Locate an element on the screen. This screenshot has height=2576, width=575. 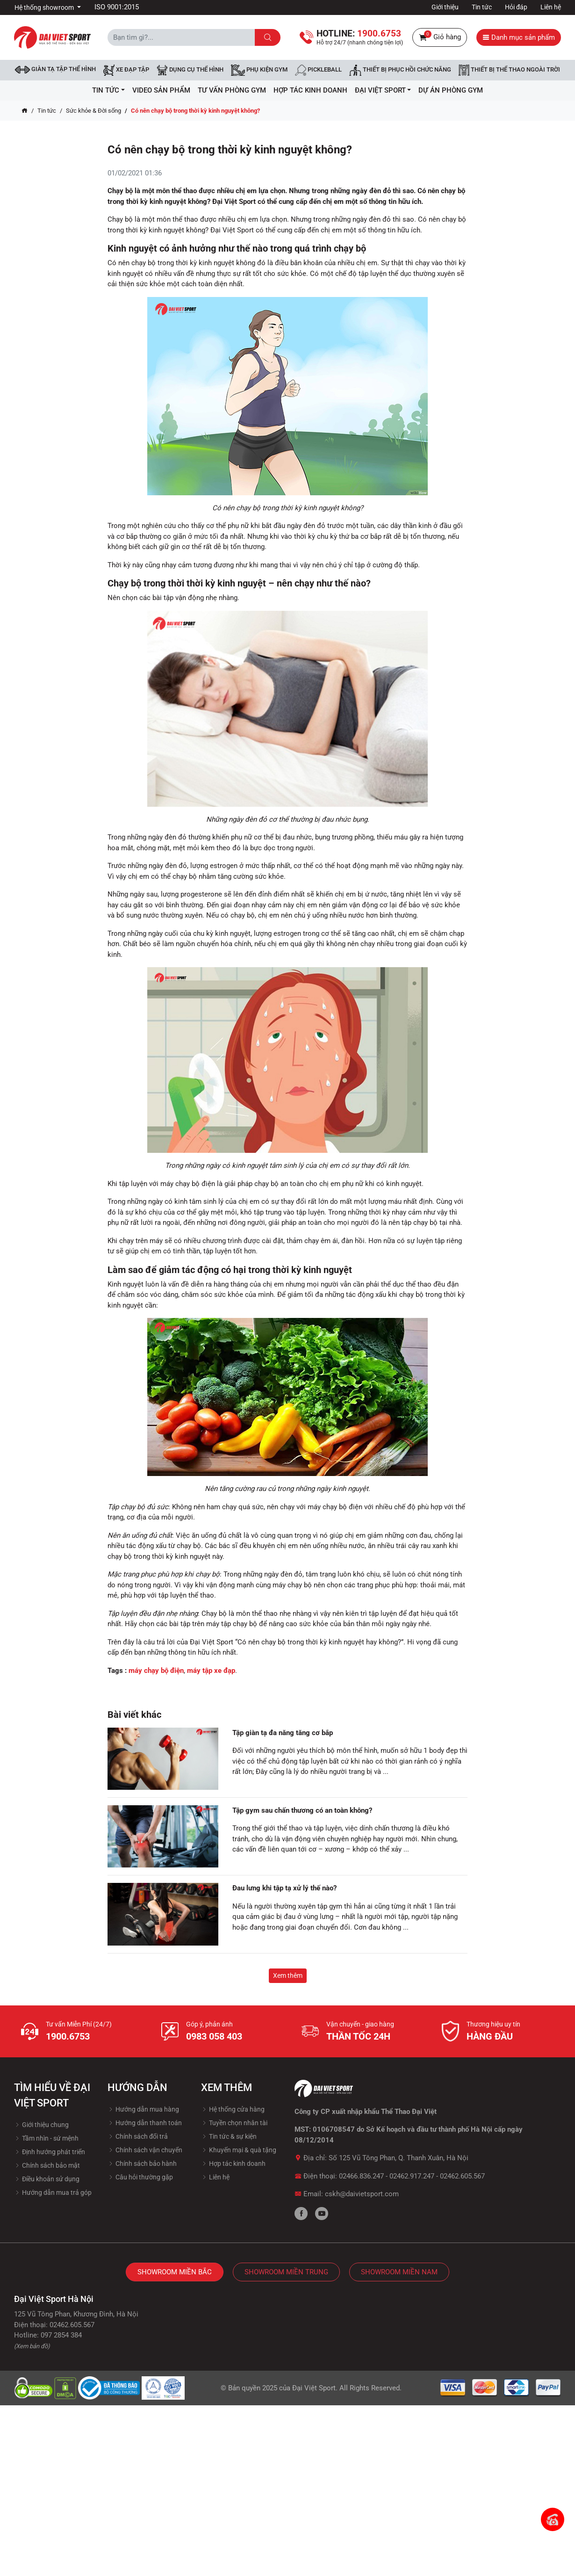
Tư vấn phòng GYM is located at coordinates (232, 90).